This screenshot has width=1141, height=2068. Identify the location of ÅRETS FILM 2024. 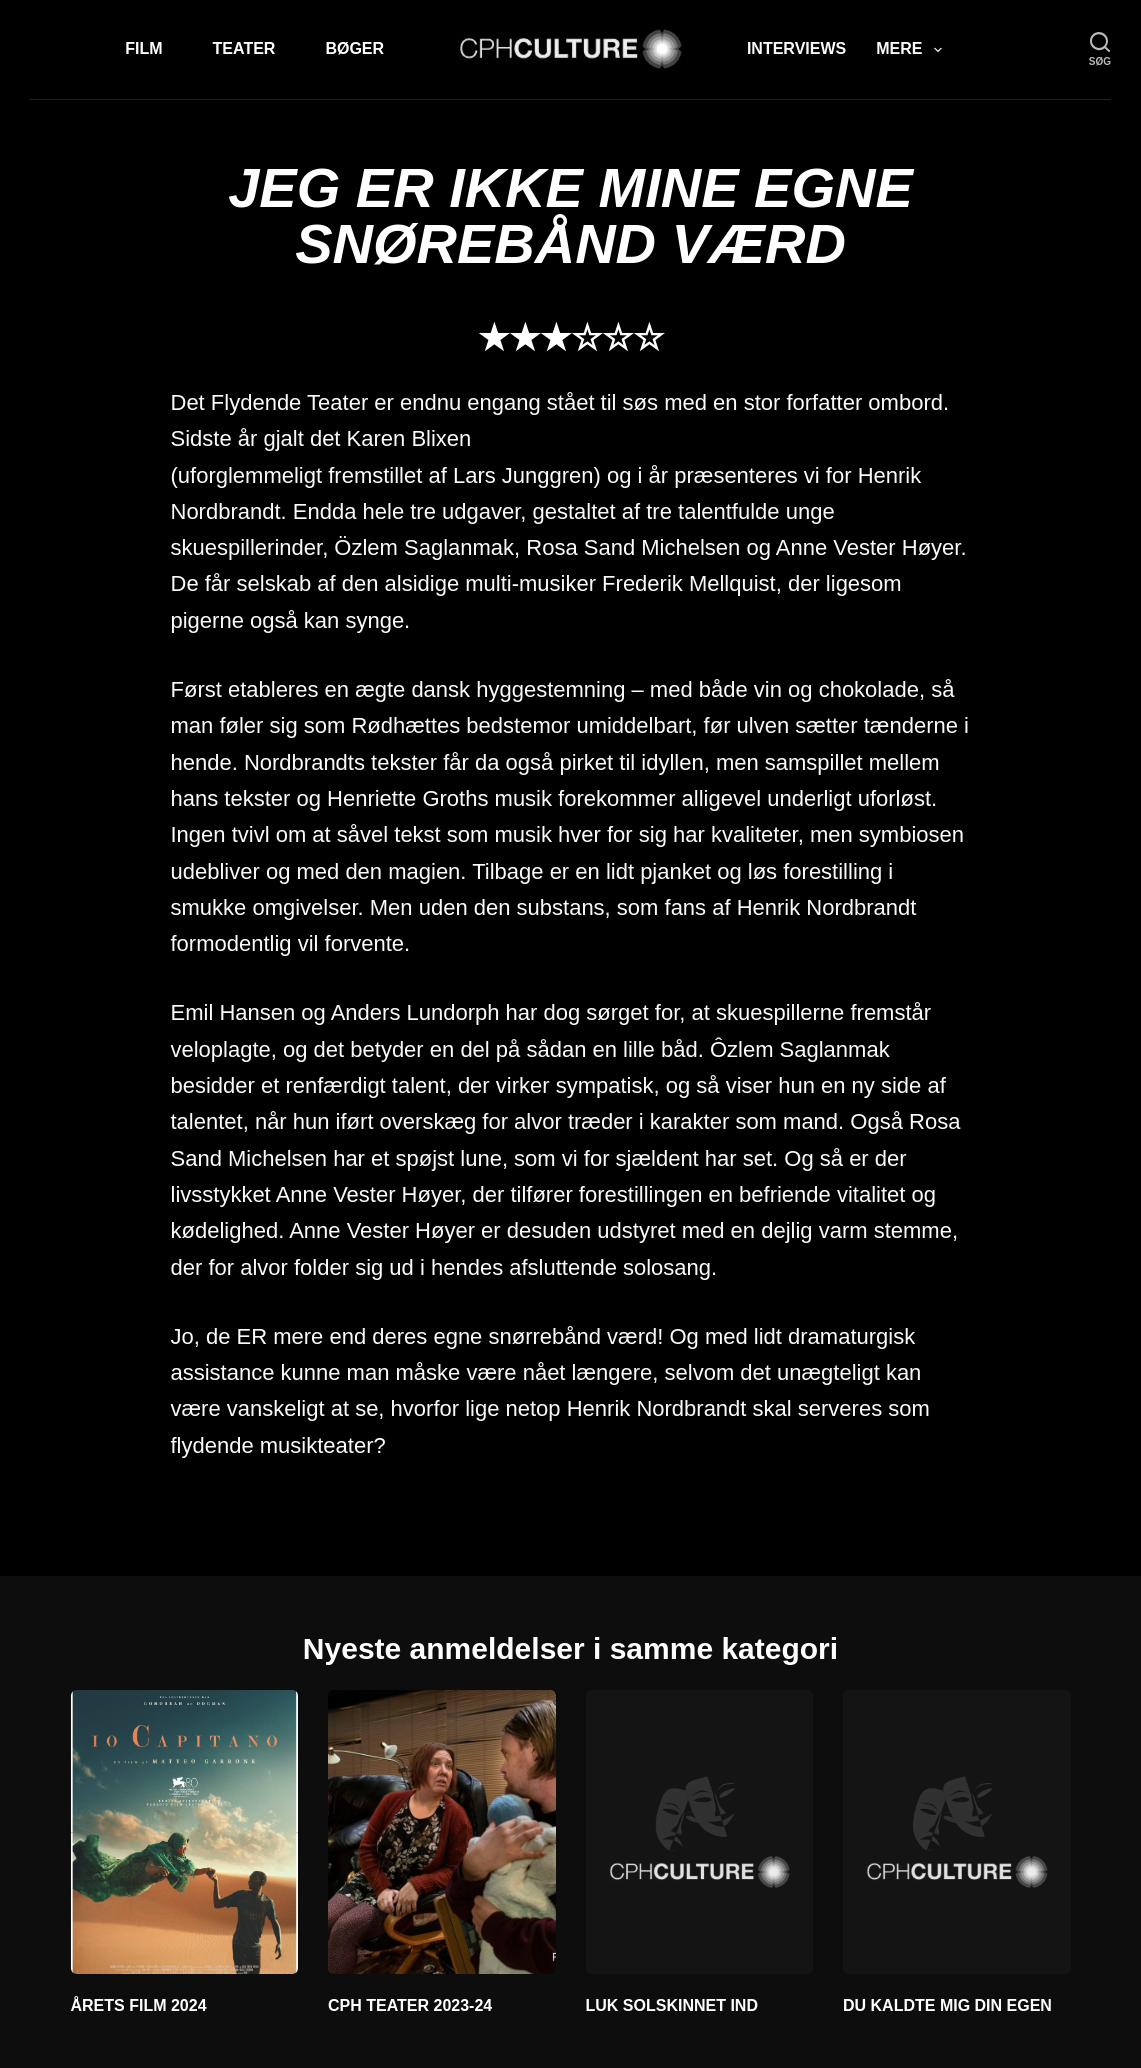
(139, 2005).